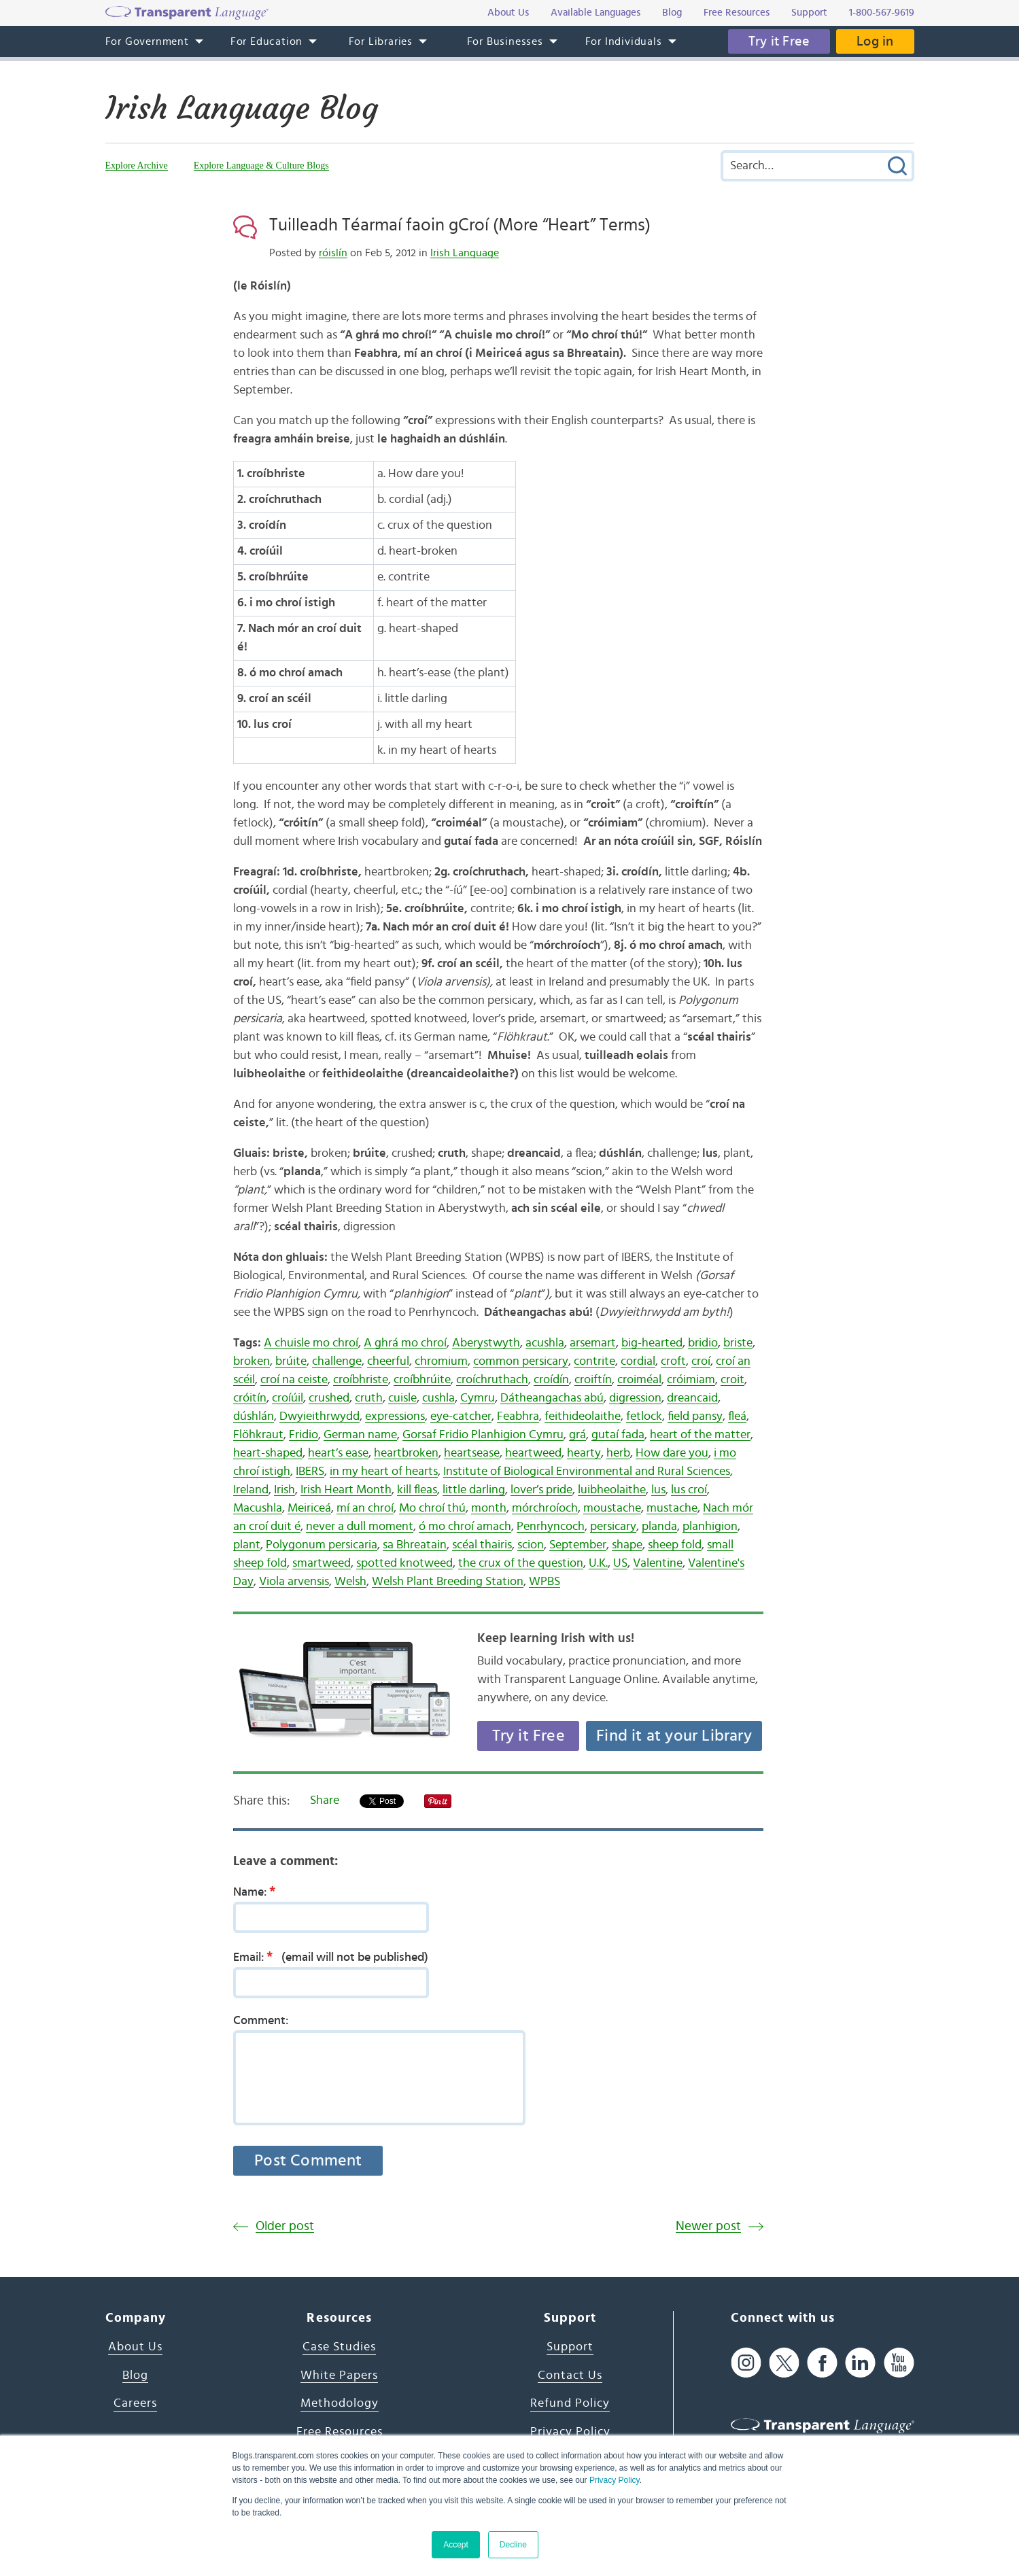 The width and height of the screenshot is (1019, 2576). What do you see at coordinates (432, 1508) in the screenshot?
I see `Mo chroí thú` at bounding box center [432, 1508].